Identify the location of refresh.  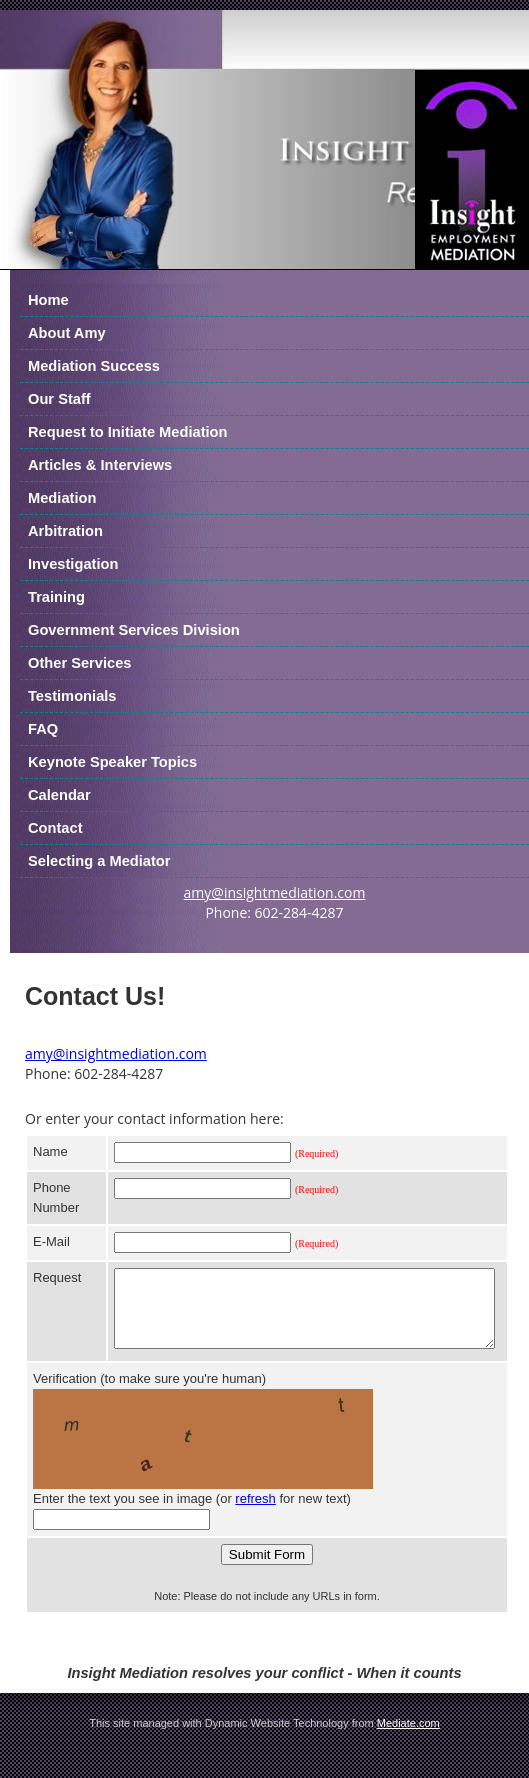
(255, 1513).